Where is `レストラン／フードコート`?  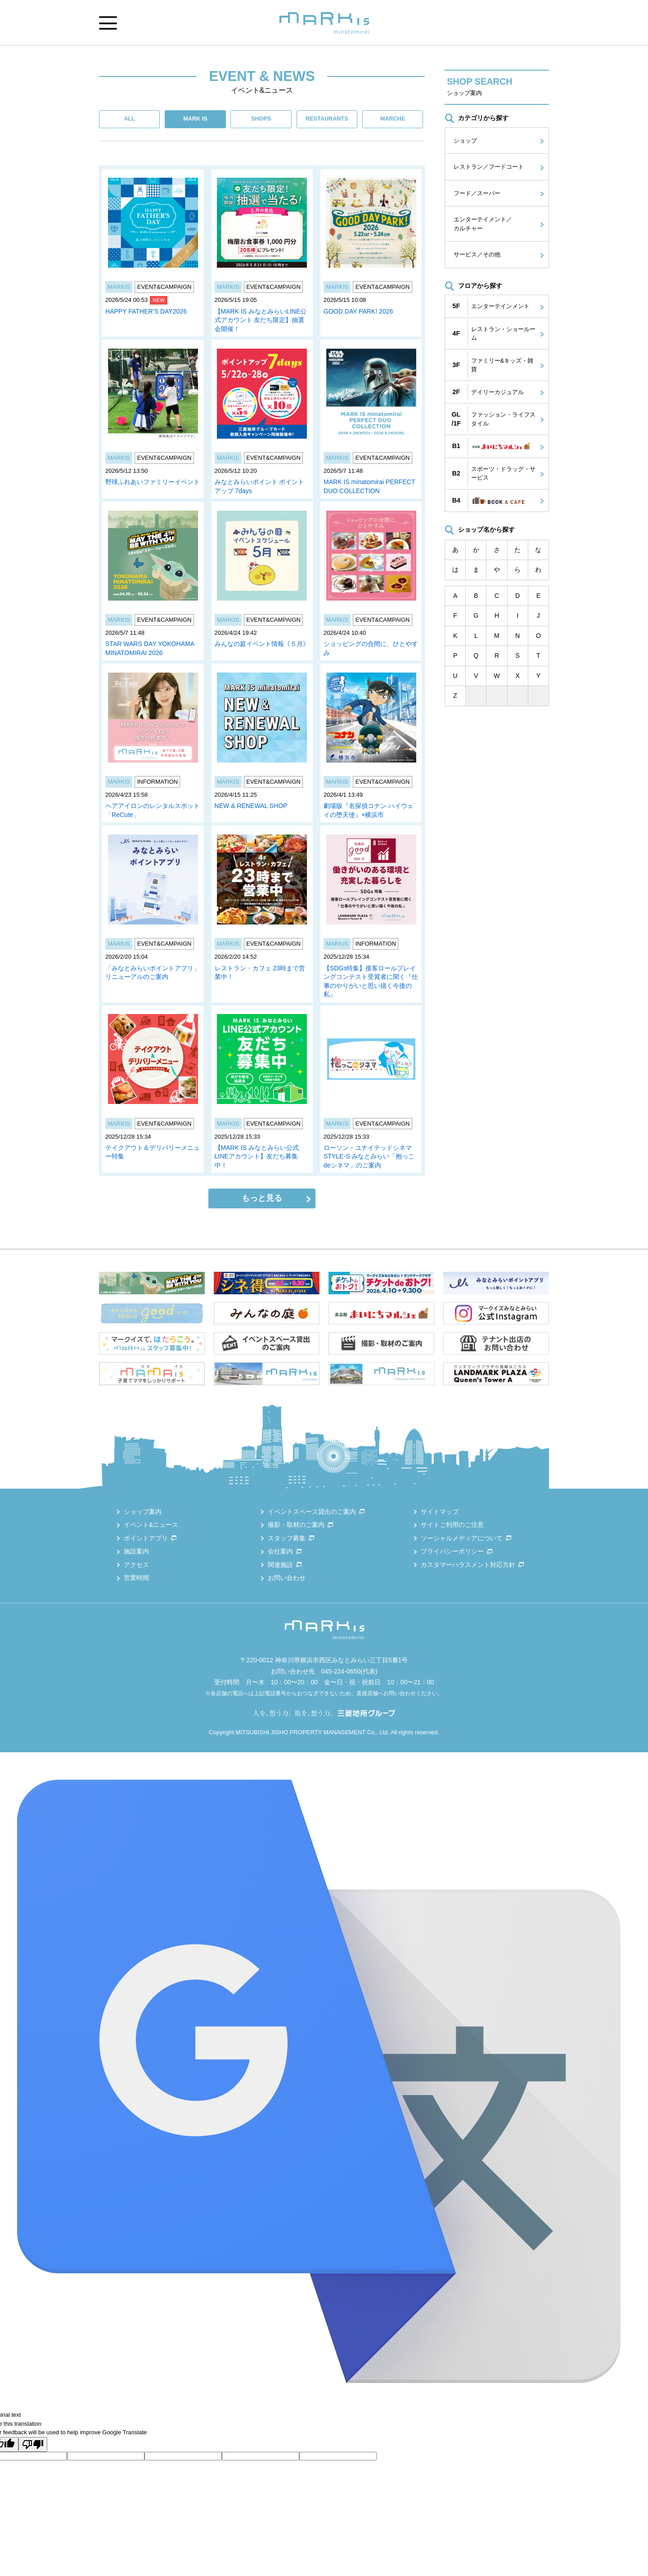
レストラン／フードコート is located at coordinates (489, 166).